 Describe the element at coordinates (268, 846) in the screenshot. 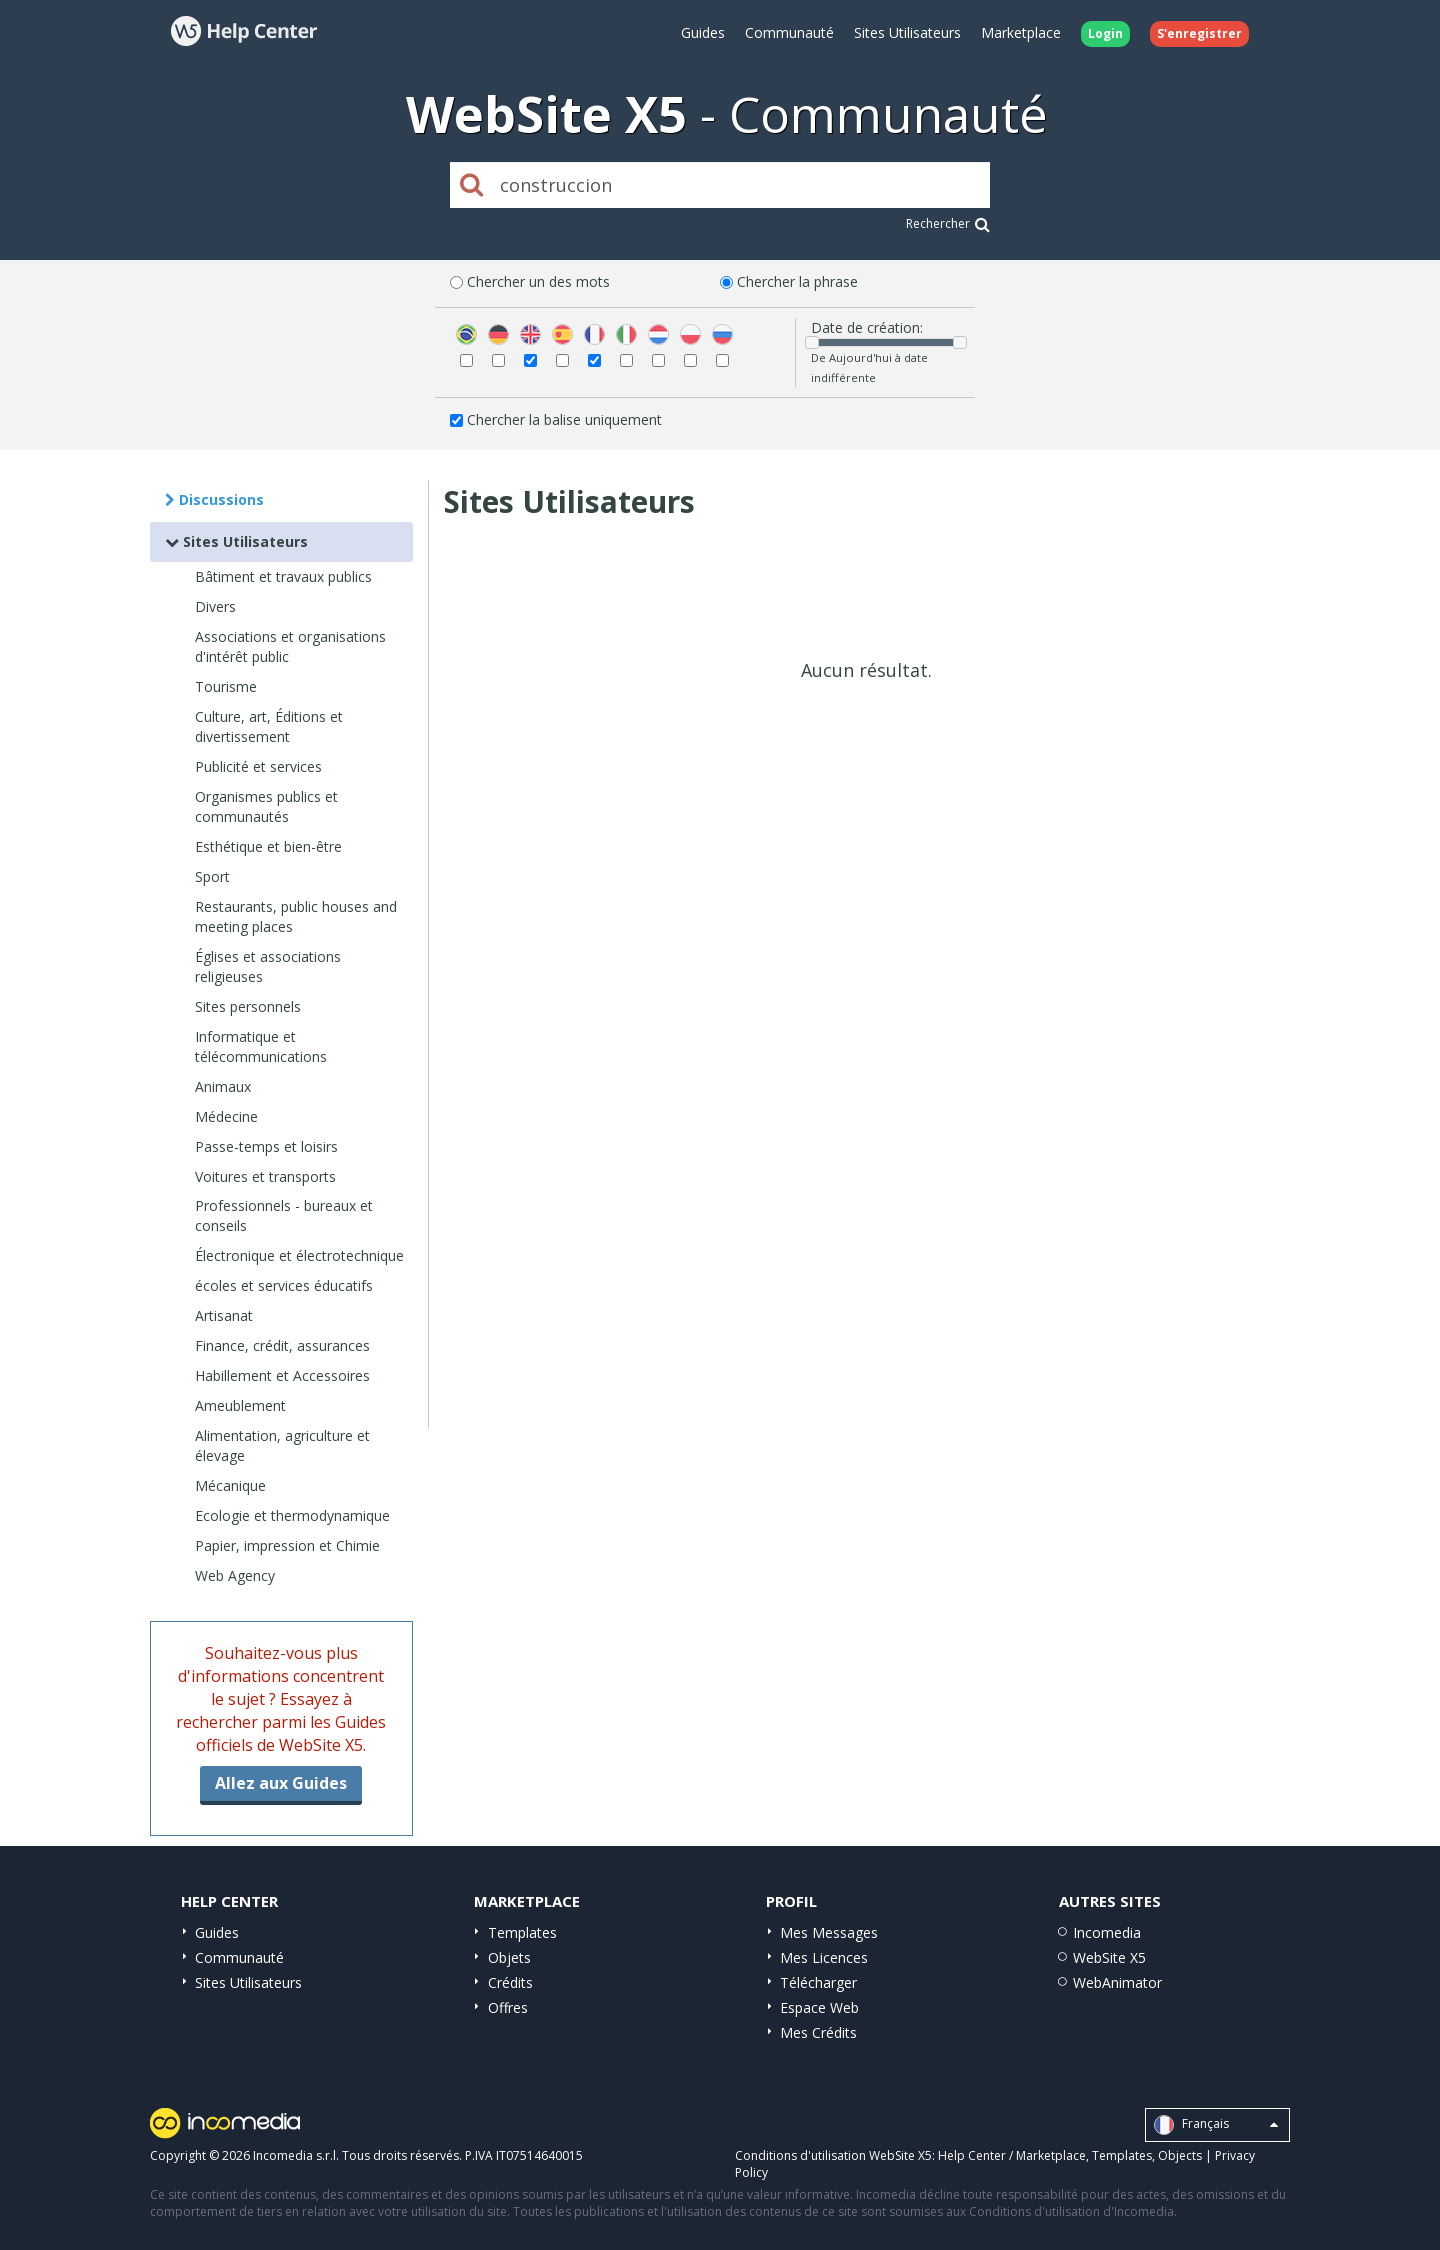

I see `Esthétique et bien-être` at that location.